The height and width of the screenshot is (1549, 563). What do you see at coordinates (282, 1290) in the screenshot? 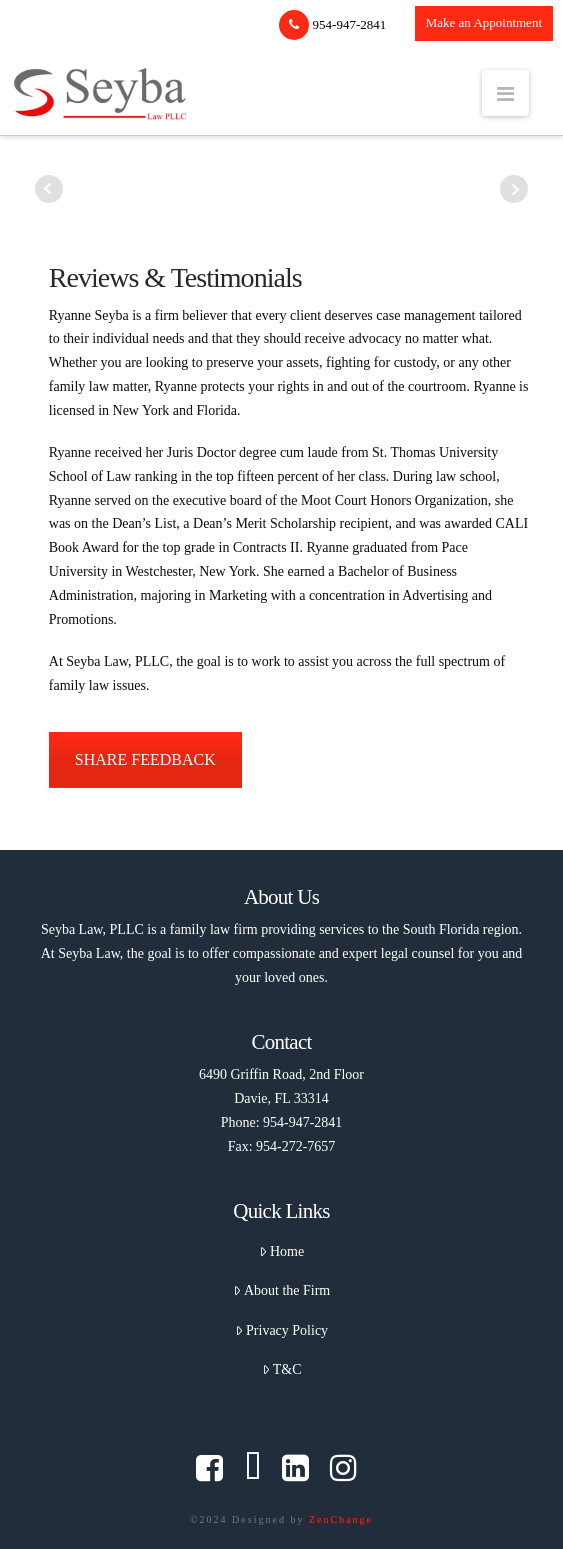
I see `About the Firm` at bounding box center [282, 1290].